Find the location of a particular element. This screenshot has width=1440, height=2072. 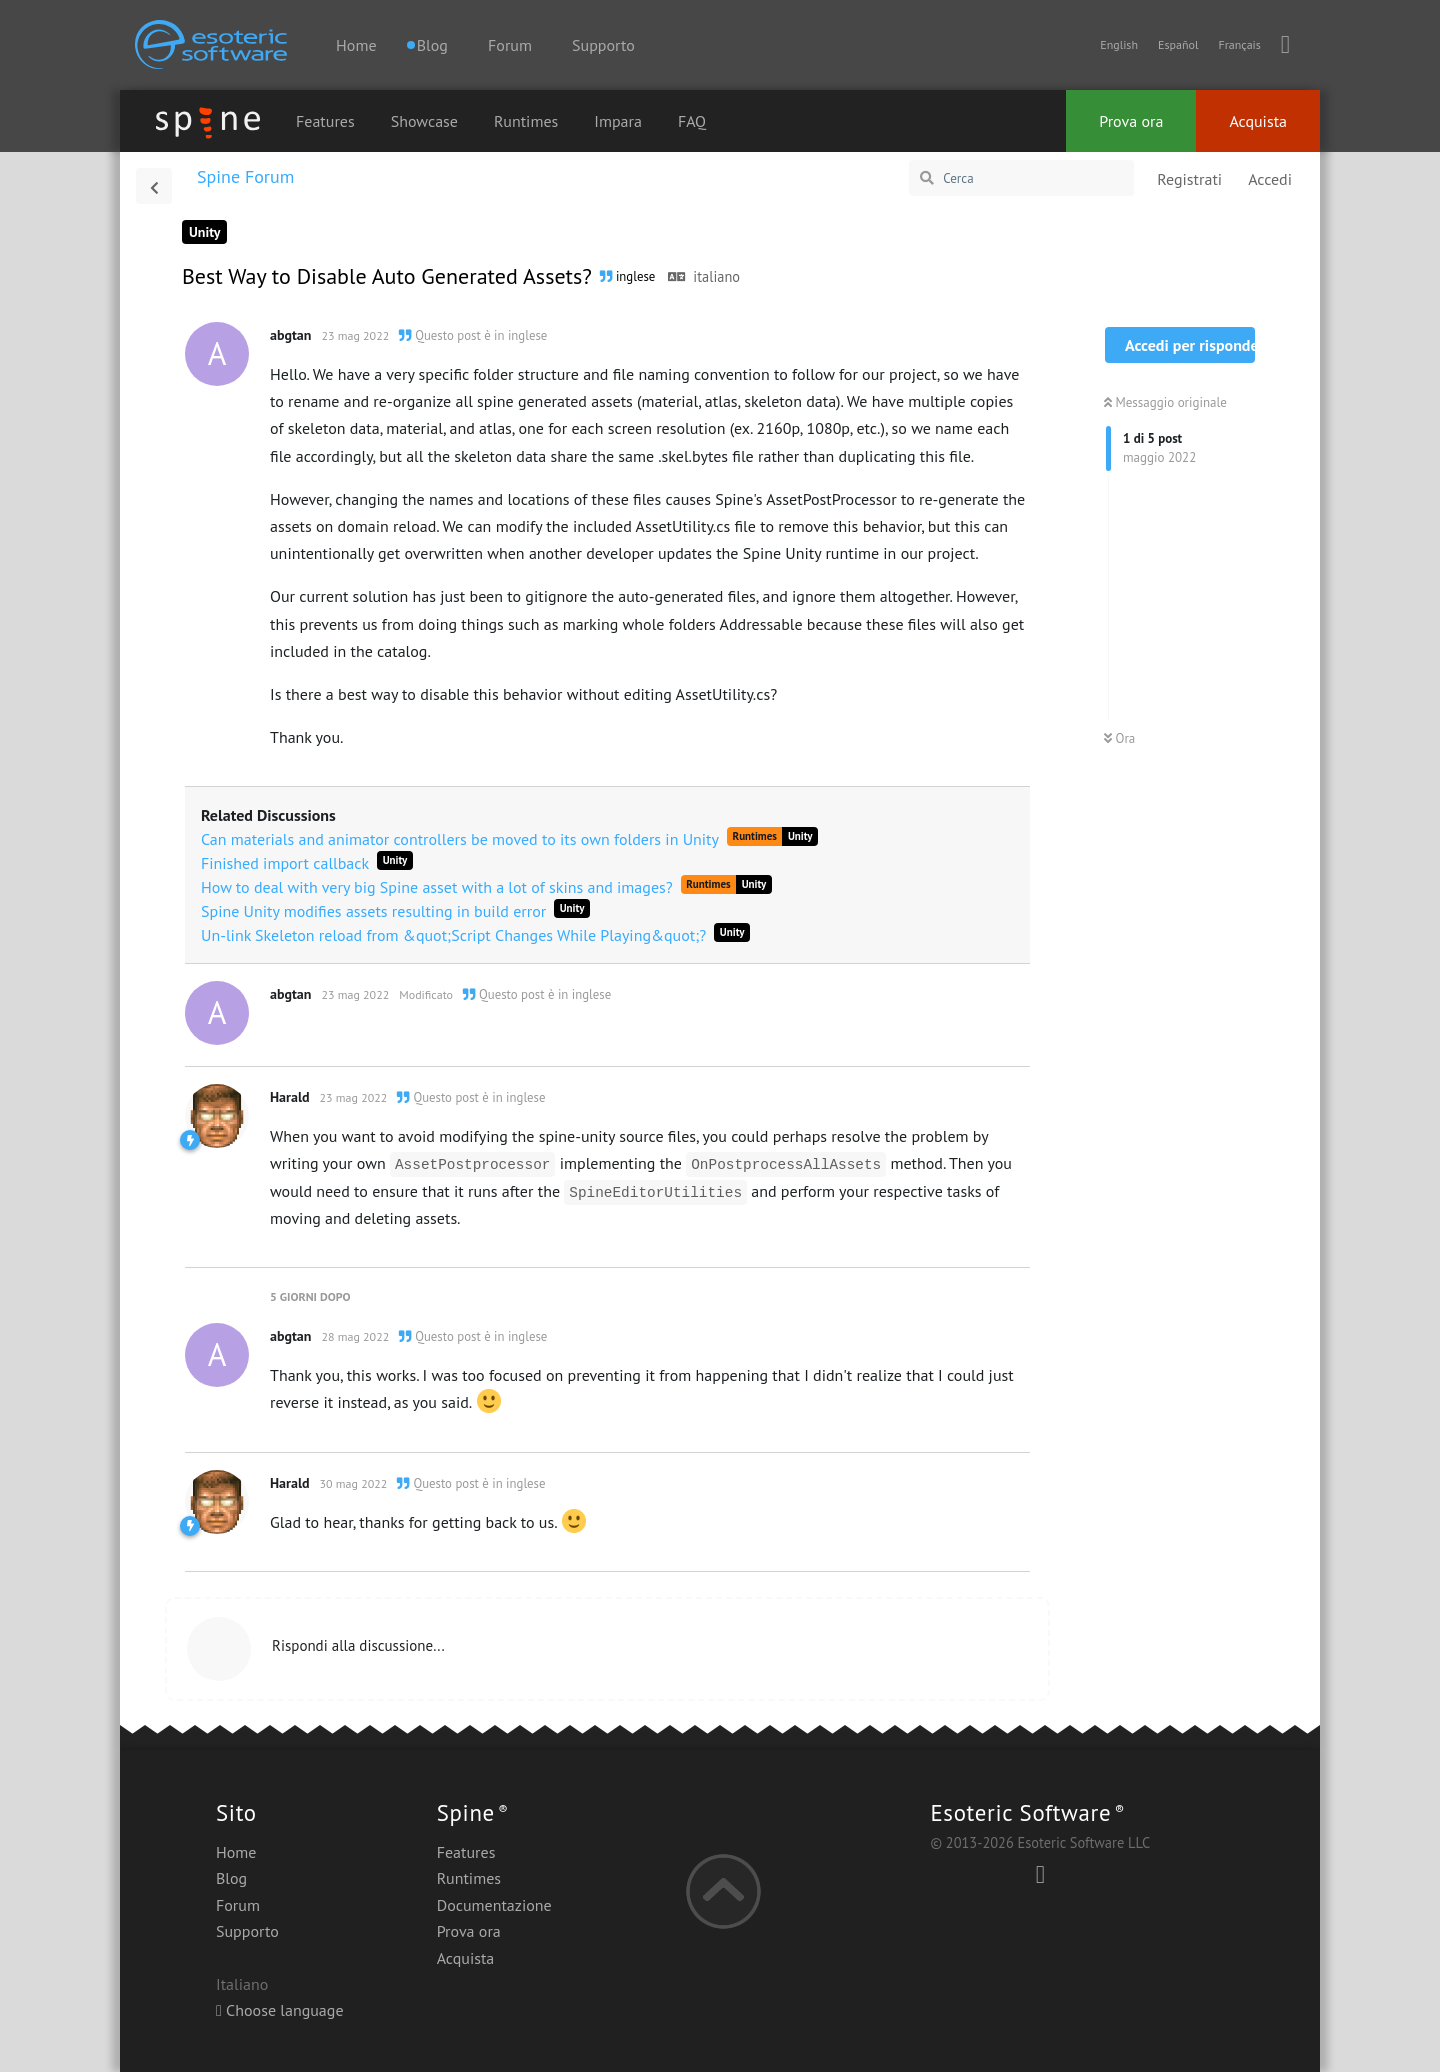

Showcase is located at coordinates (424, 121).